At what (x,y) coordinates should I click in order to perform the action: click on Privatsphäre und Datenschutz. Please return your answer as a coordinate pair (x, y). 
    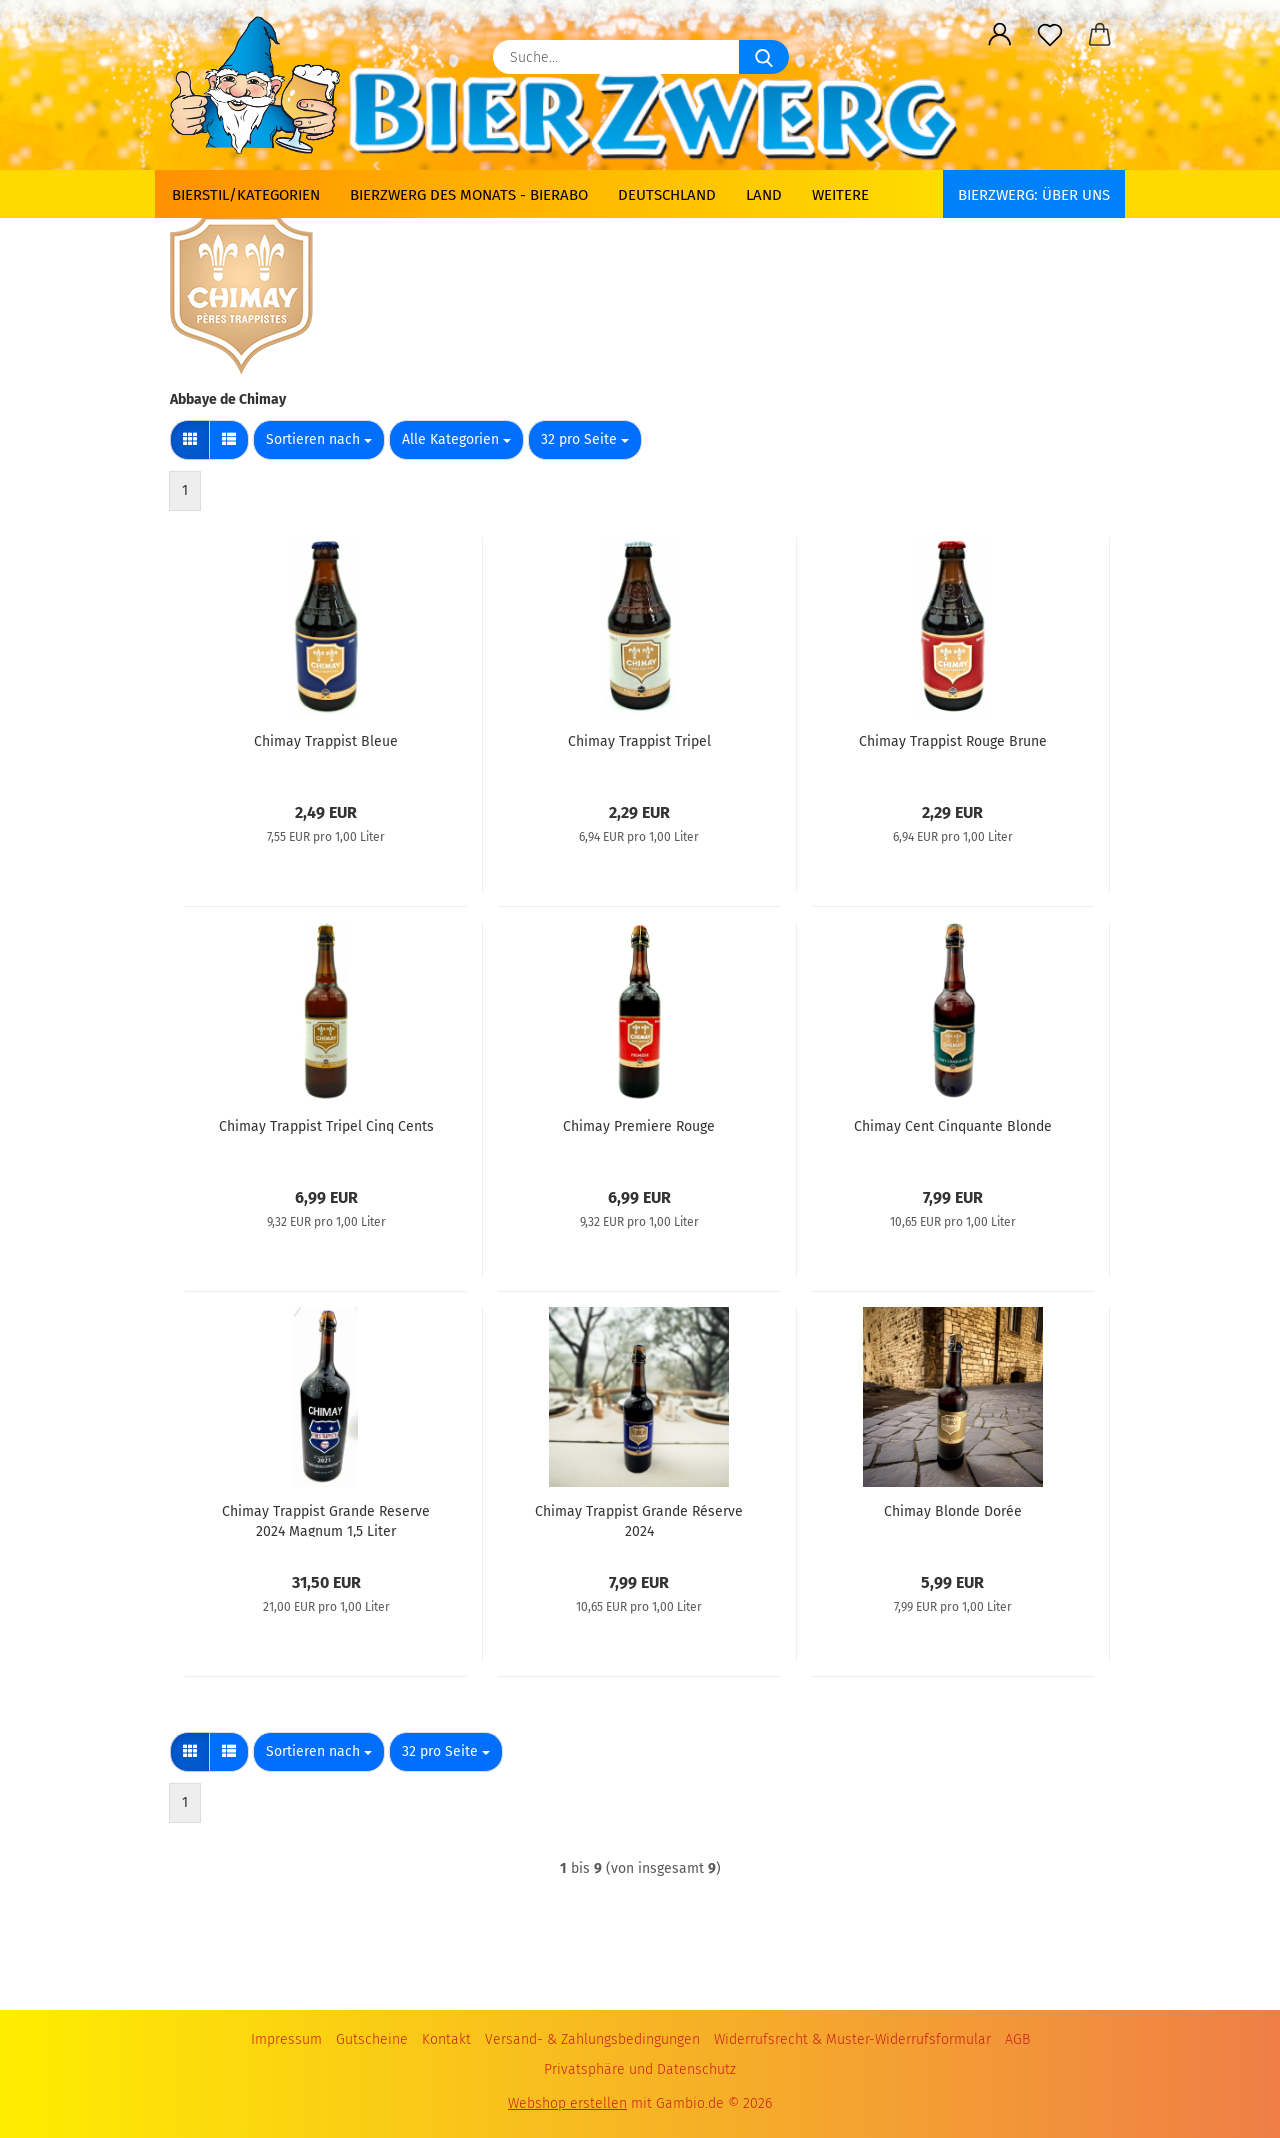
    Looking at the image, I should click on (640, 2069).